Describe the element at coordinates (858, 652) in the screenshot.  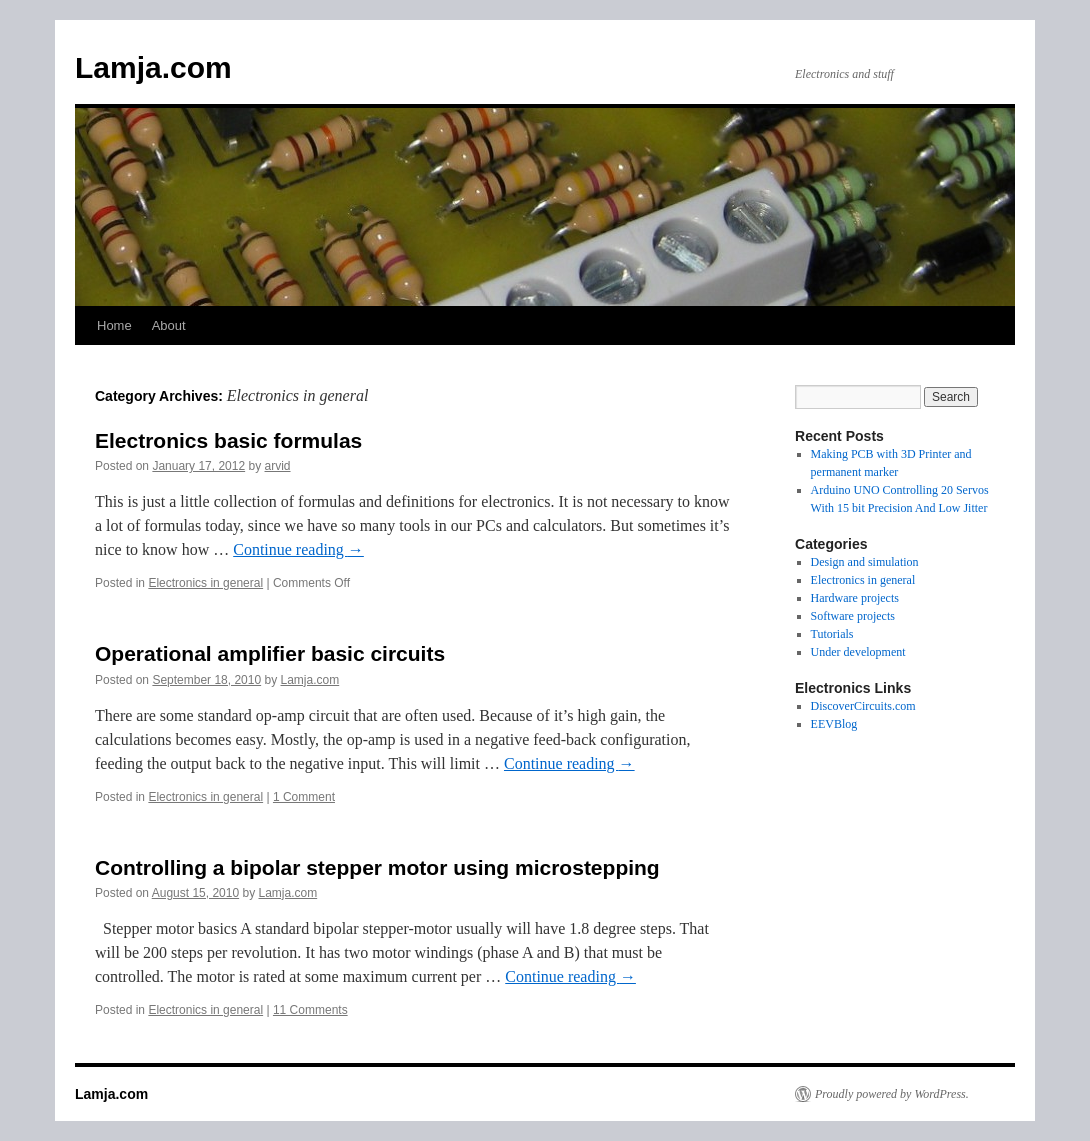
I see `Under development` at that location.